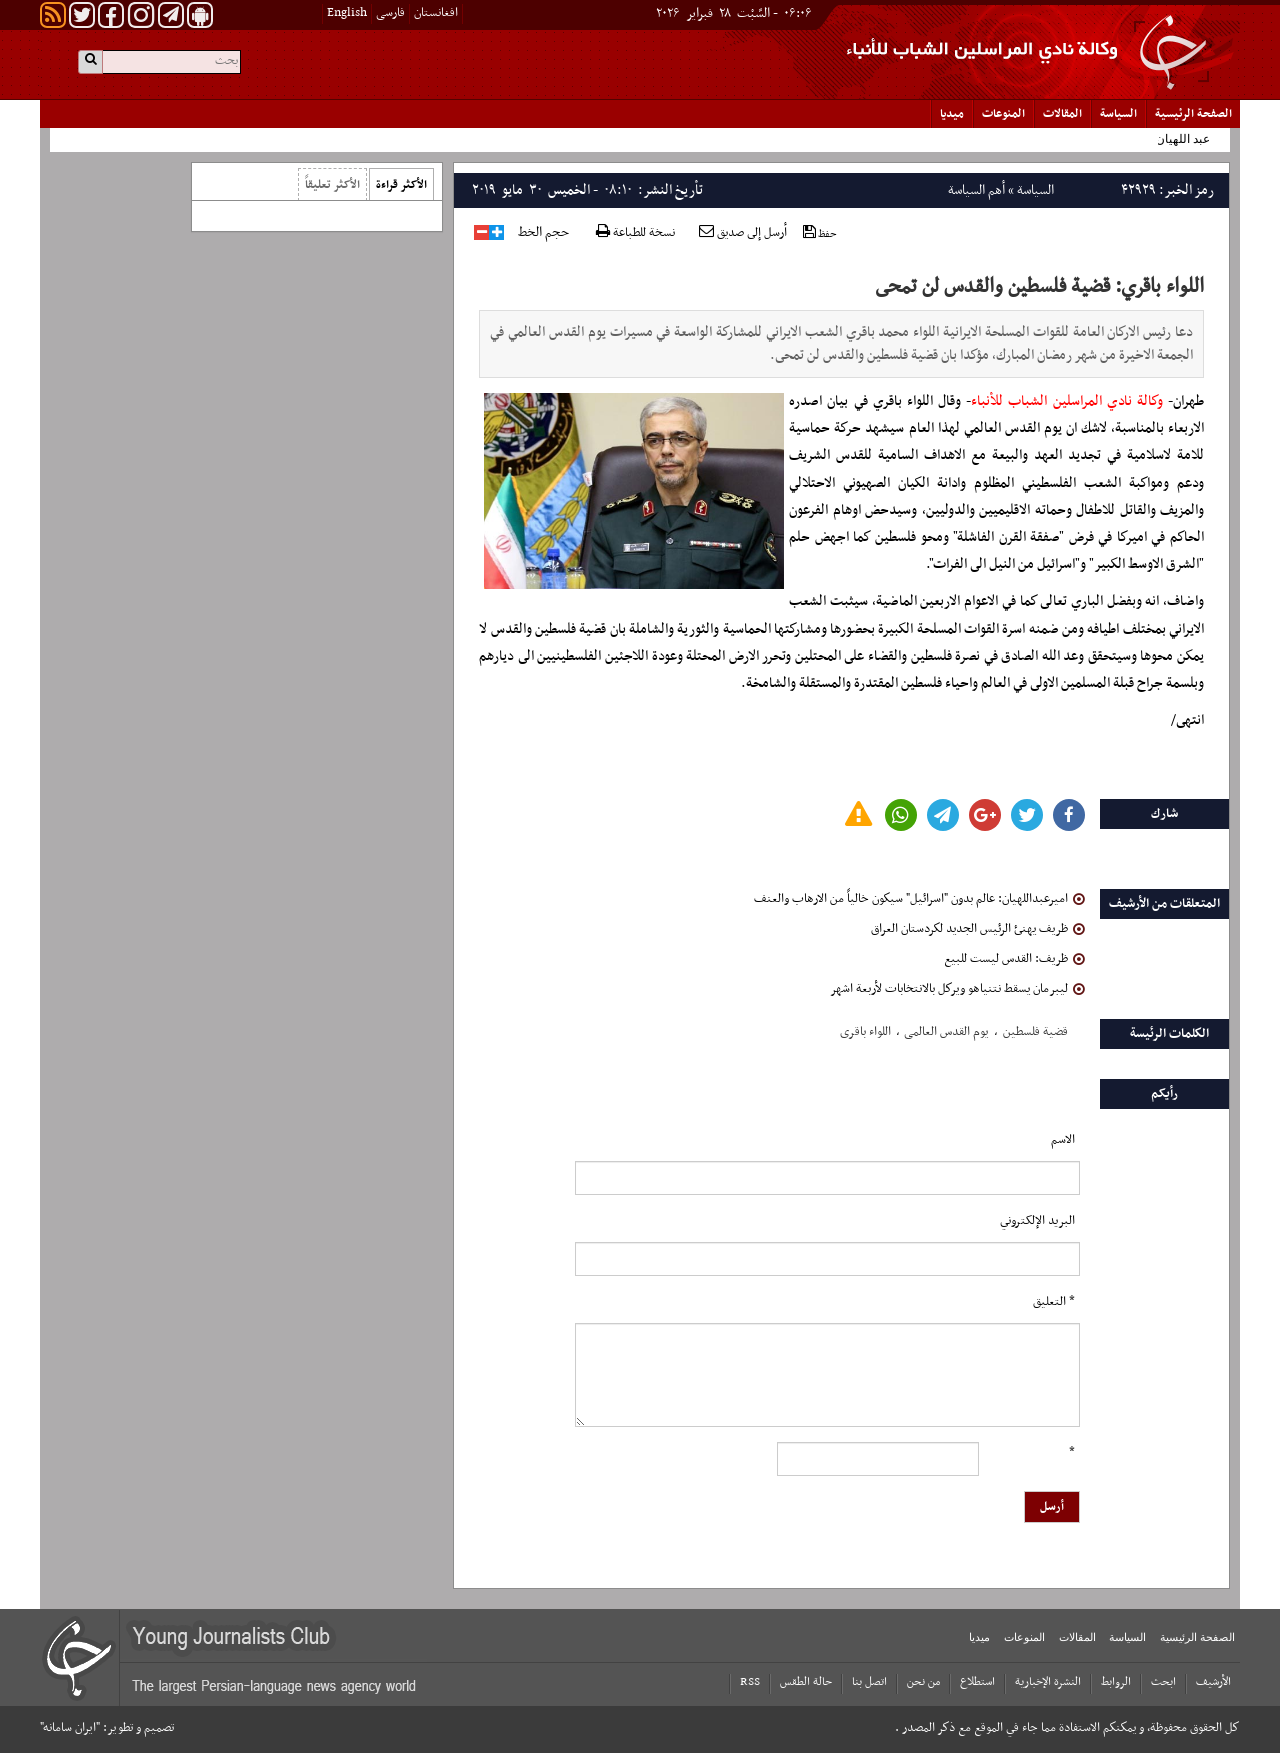  I want to click on البرید الإلکتروني, so click(1037, 1221).